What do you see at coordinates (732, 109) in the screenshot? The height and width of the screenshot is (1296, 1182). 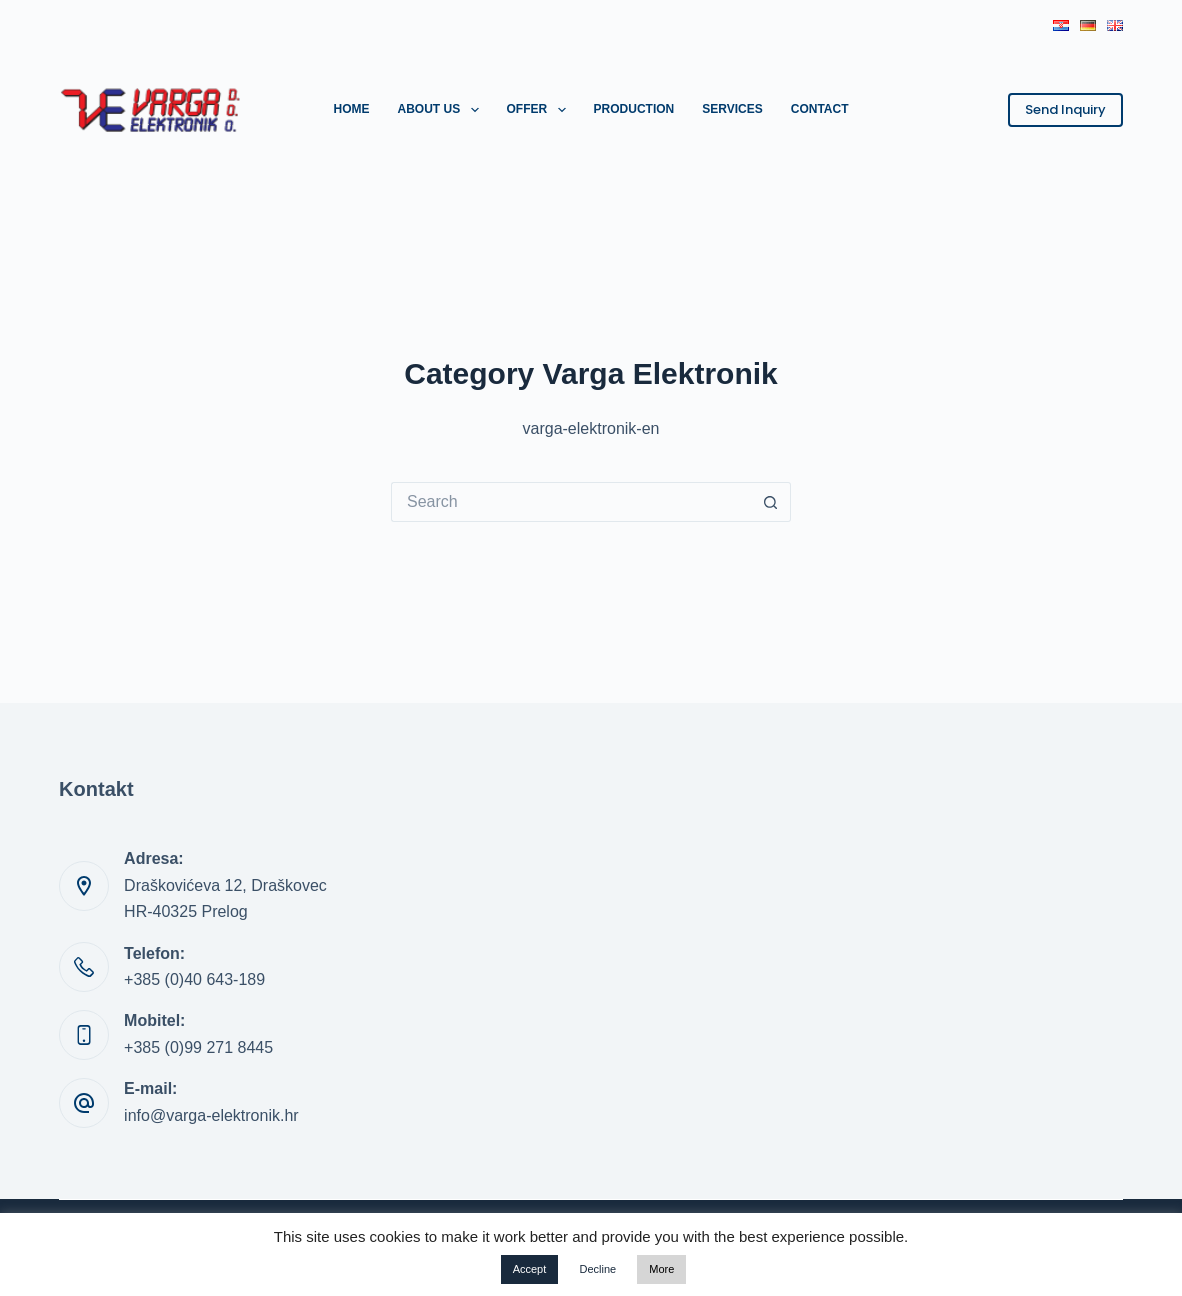 I see `Services` at bounding box center [732, 109].